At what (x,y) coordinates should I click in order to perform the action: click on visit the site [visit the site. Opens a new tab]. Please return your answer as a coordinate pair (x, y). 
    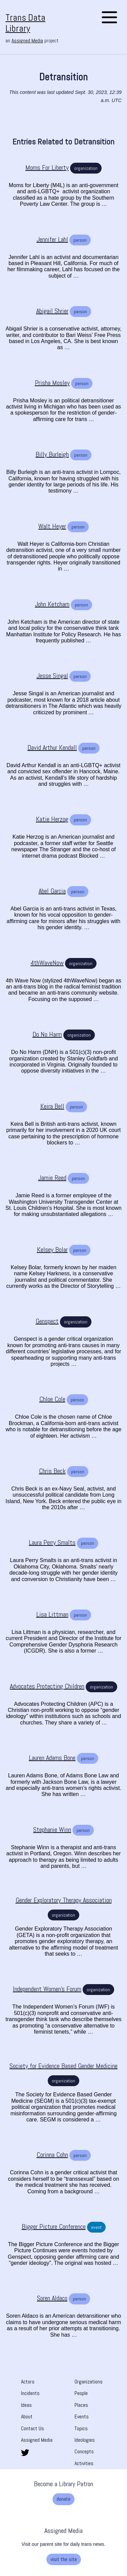
    Looking at the image, I should click on (63, 2559).